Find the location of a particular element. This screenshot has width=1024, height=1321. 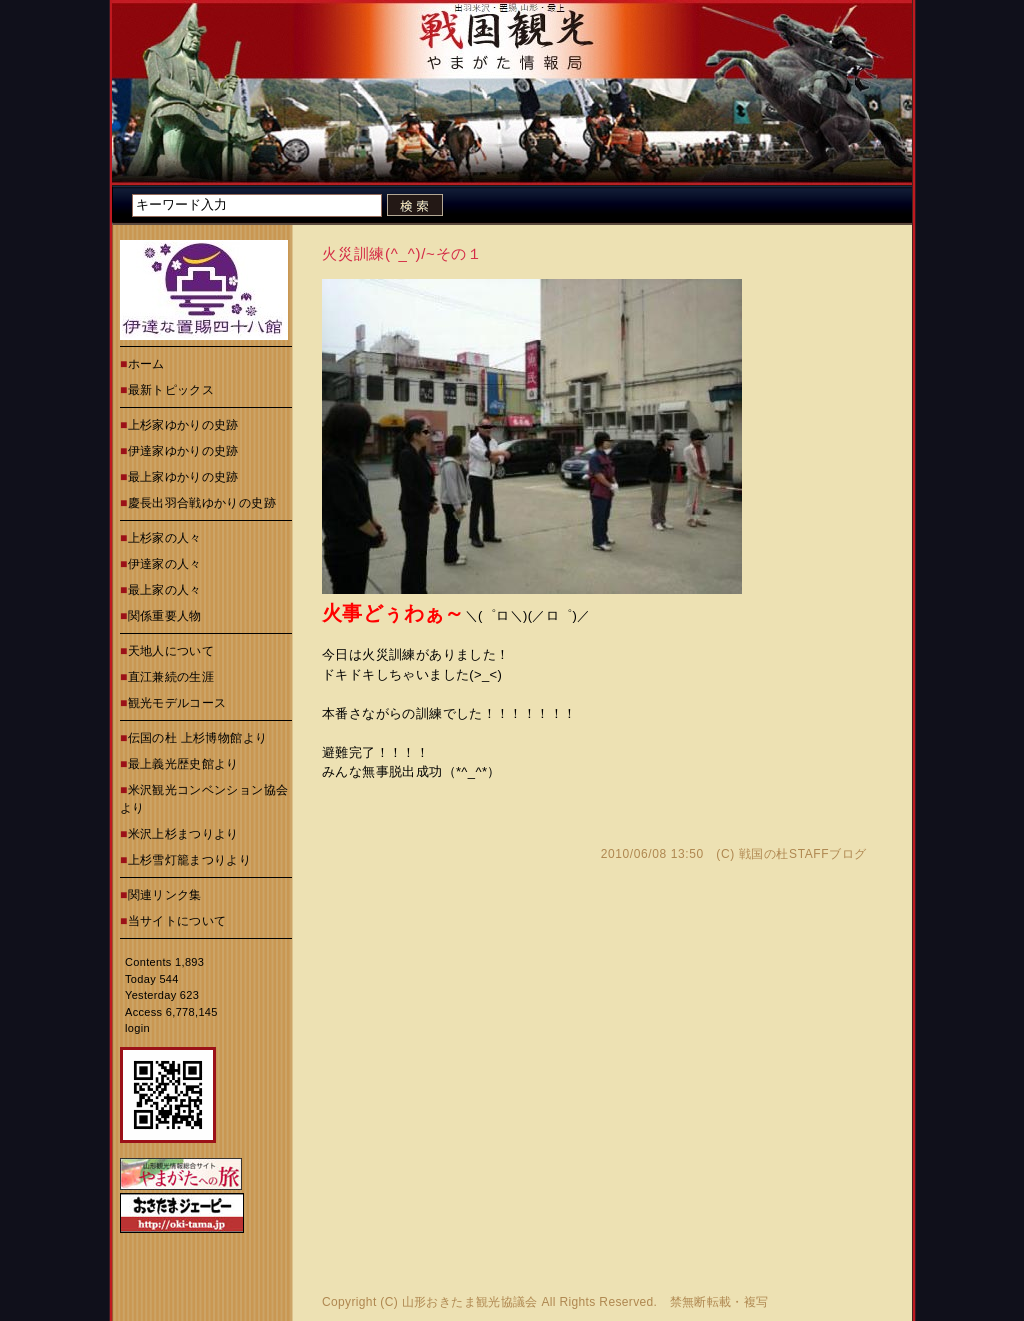

上杉家ゆかりの史跡 is located at coordinates (183, 425).